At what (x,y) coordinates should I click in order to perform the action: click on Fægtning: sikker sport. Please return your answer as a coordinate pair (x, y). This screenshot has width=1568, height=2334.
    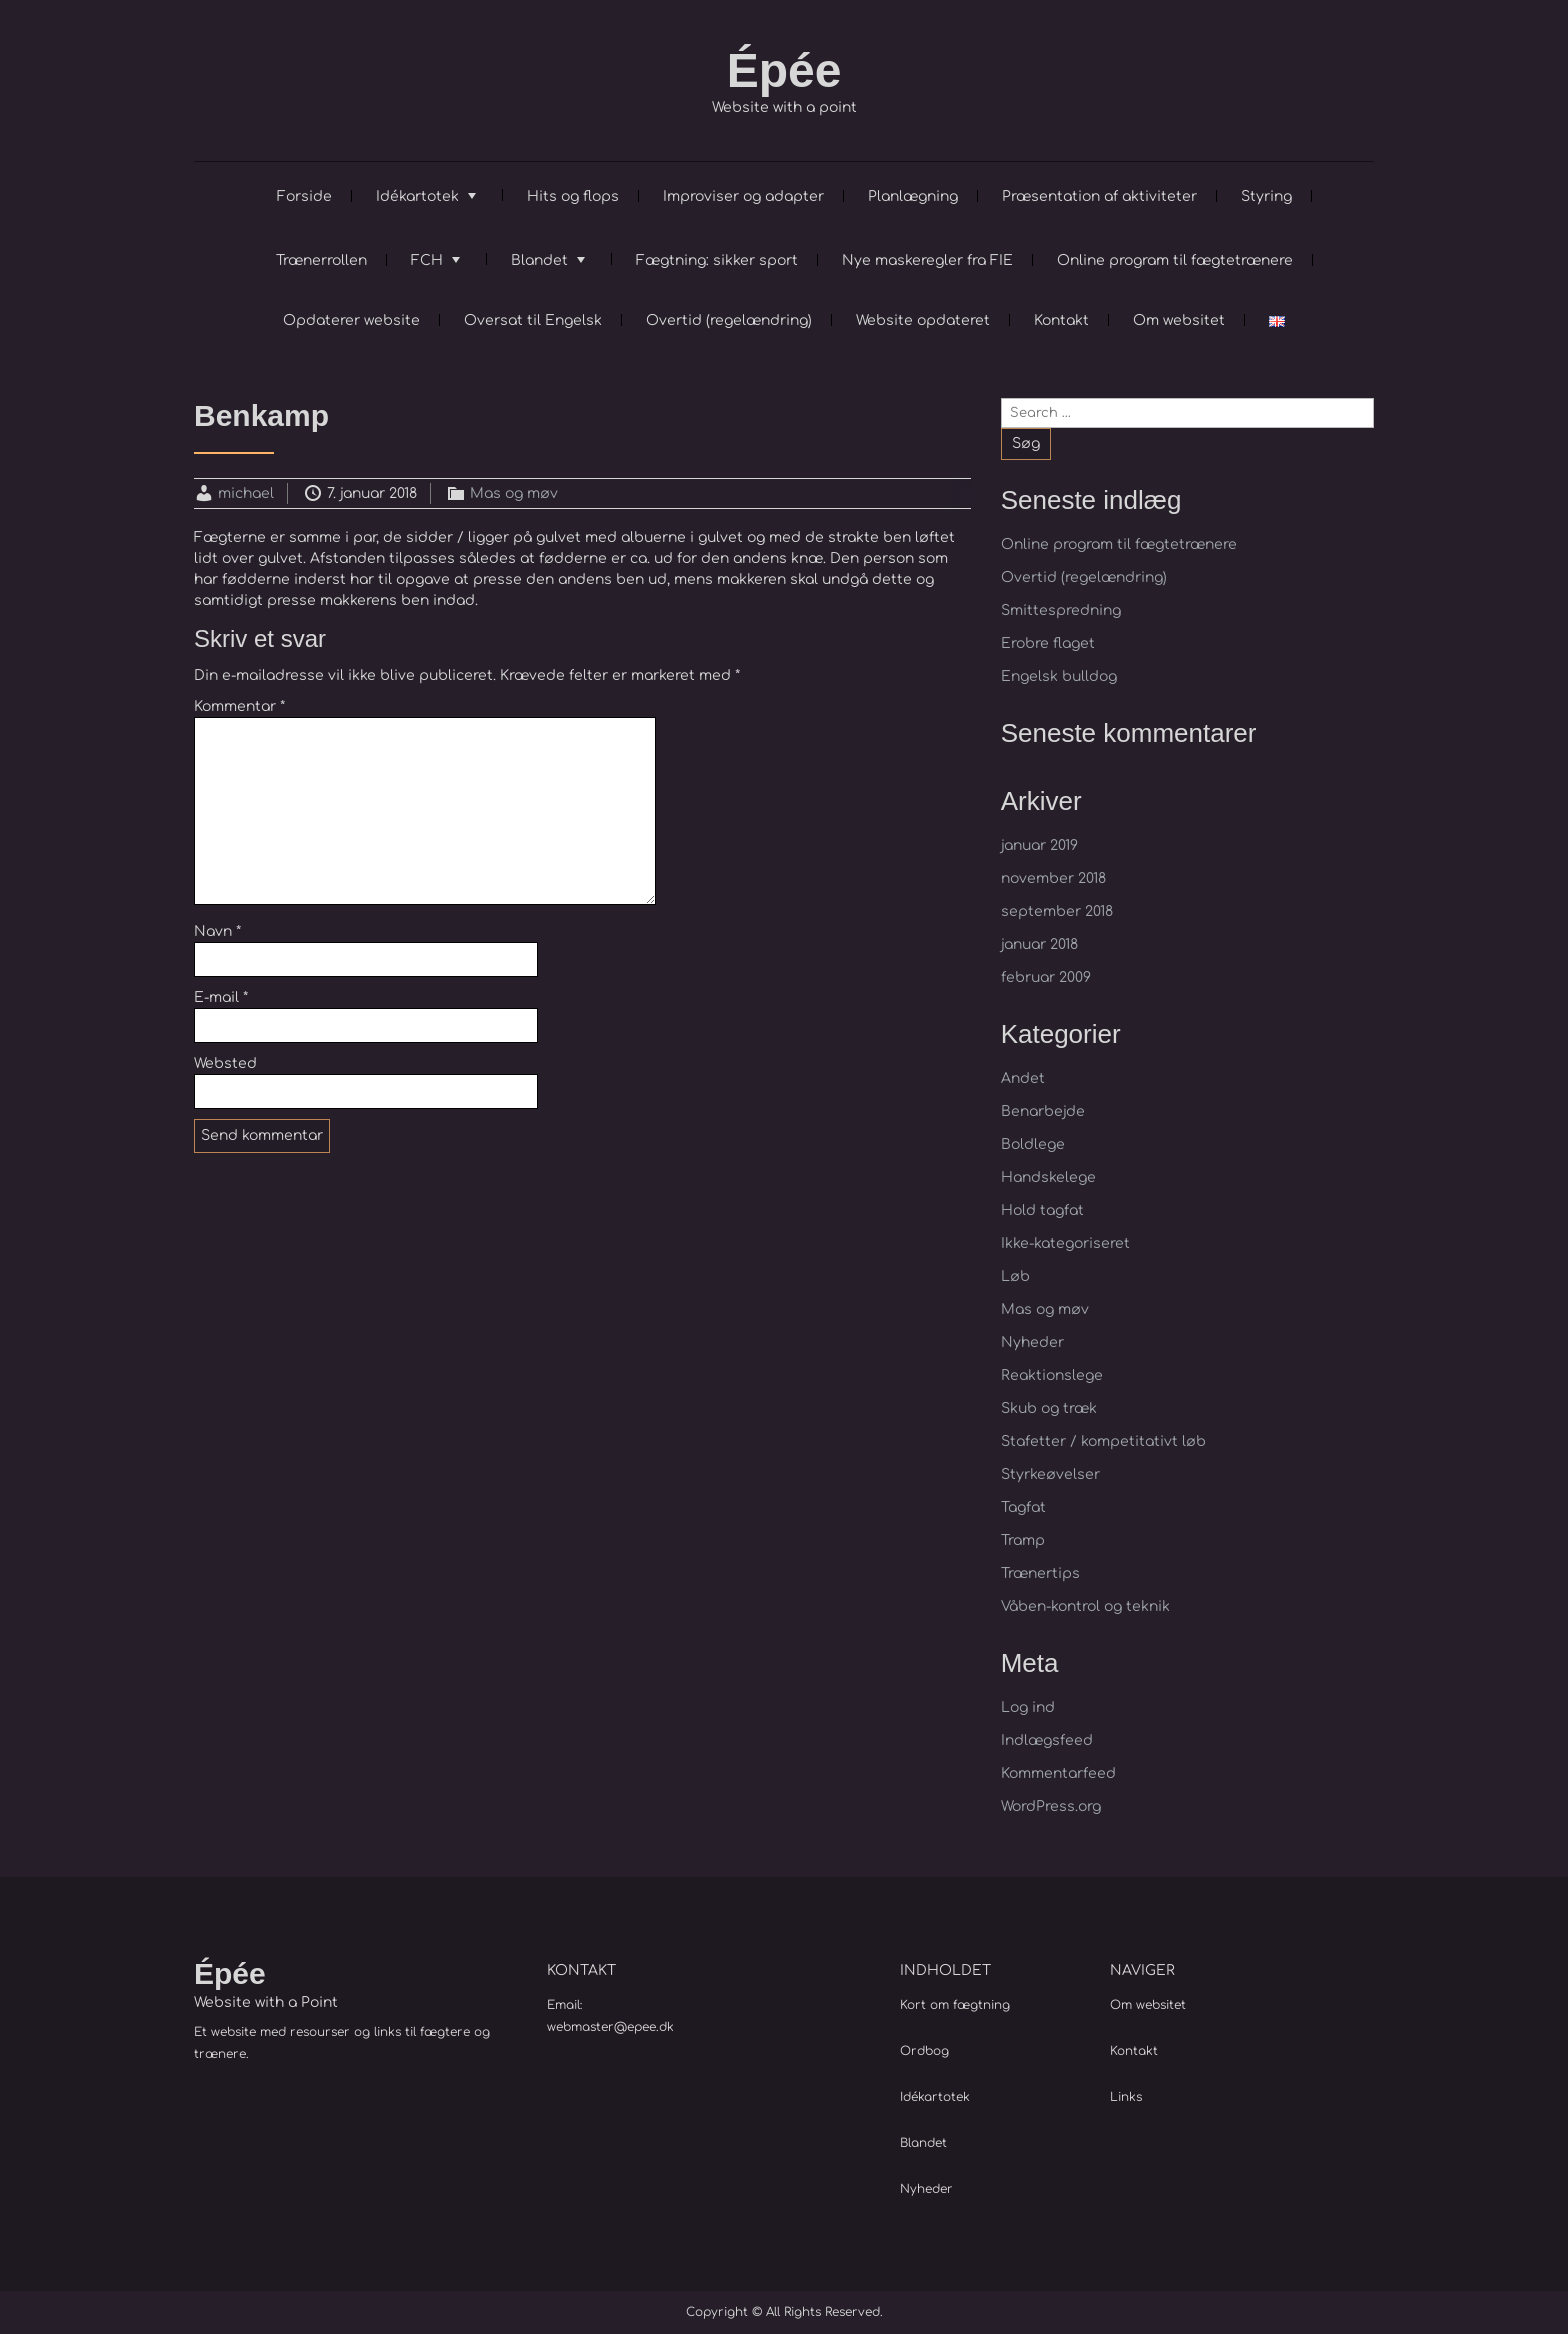
    Looking at the image, I should click on (717, 260).